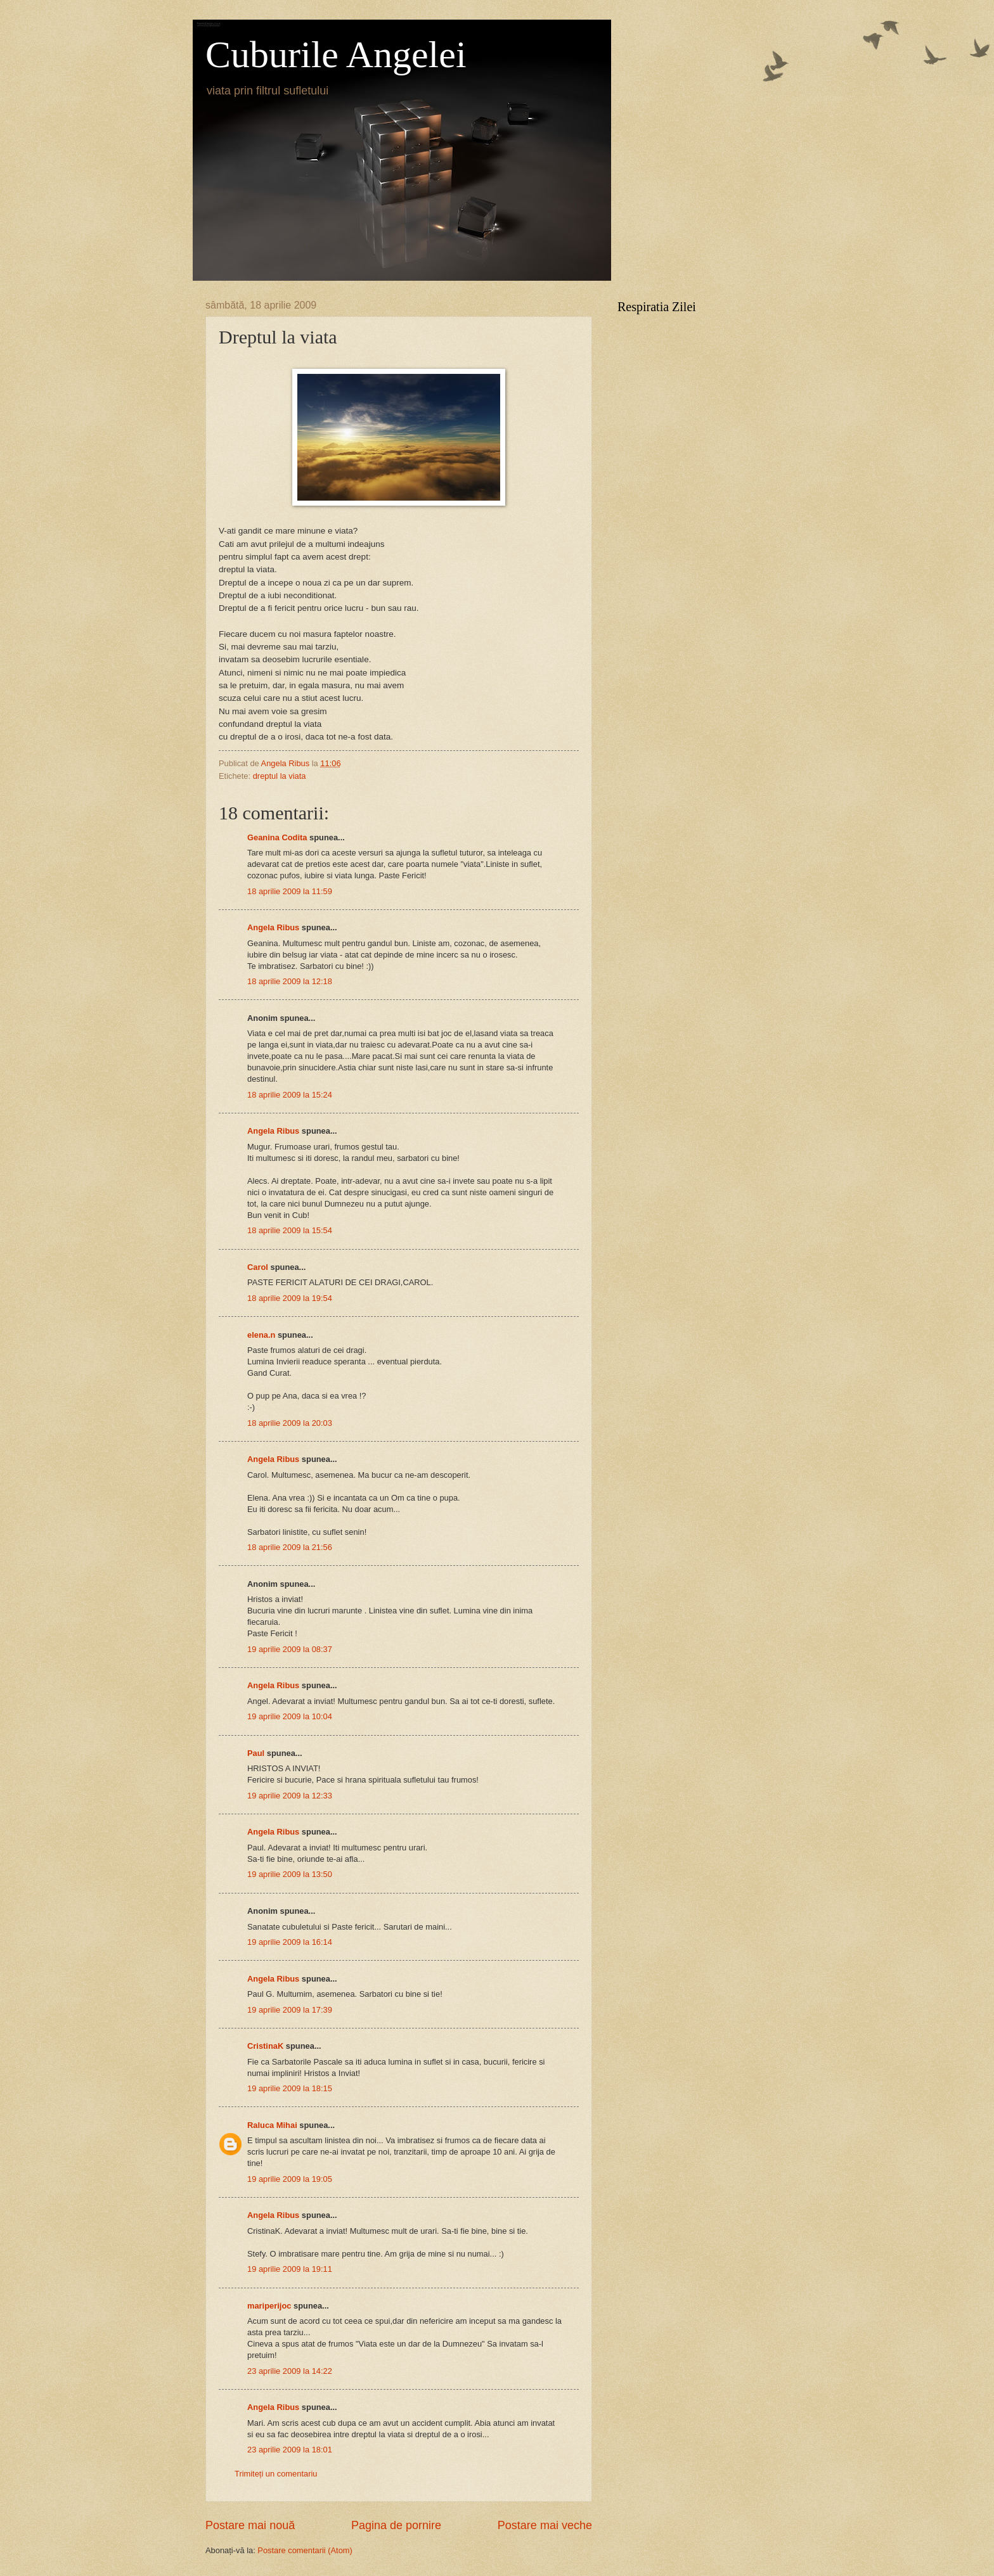 This screenshot has width=994, height=2576. What do you see at coordinates (289, 2371) in the screenshot?
I see `23 aprilie 2009 la 14:22` at bounding box center [289, 2371].